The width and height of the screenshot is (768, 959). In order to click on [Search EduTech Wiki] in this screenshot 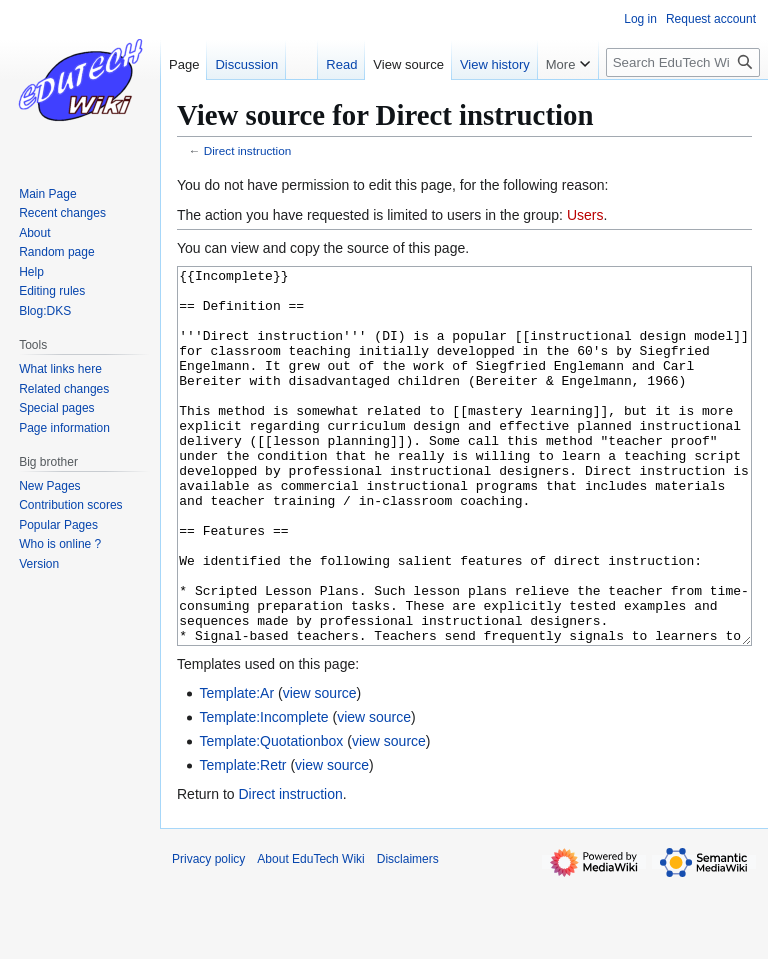, I will do `click(683, 62)`.